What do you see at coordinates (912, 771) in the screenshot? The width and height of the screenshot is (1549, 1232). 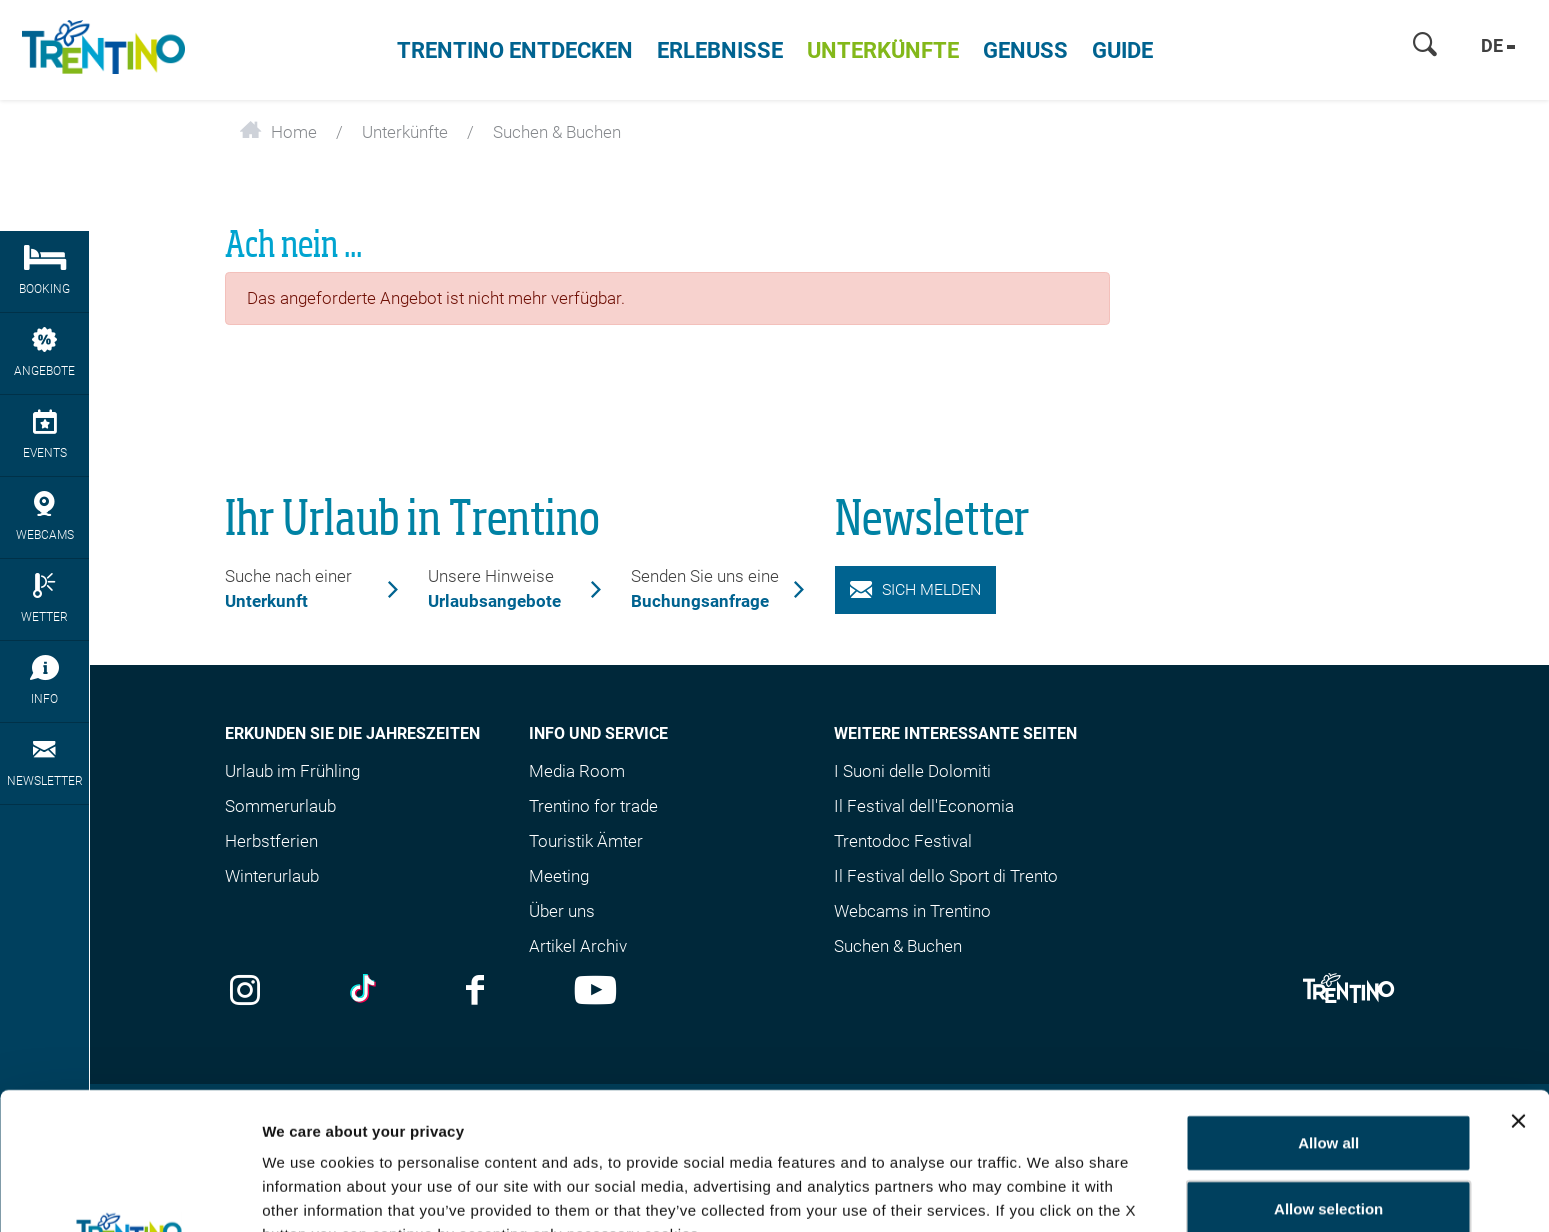 I see `I Suoni delle Dolomiti` at bounding box center [912, 771].